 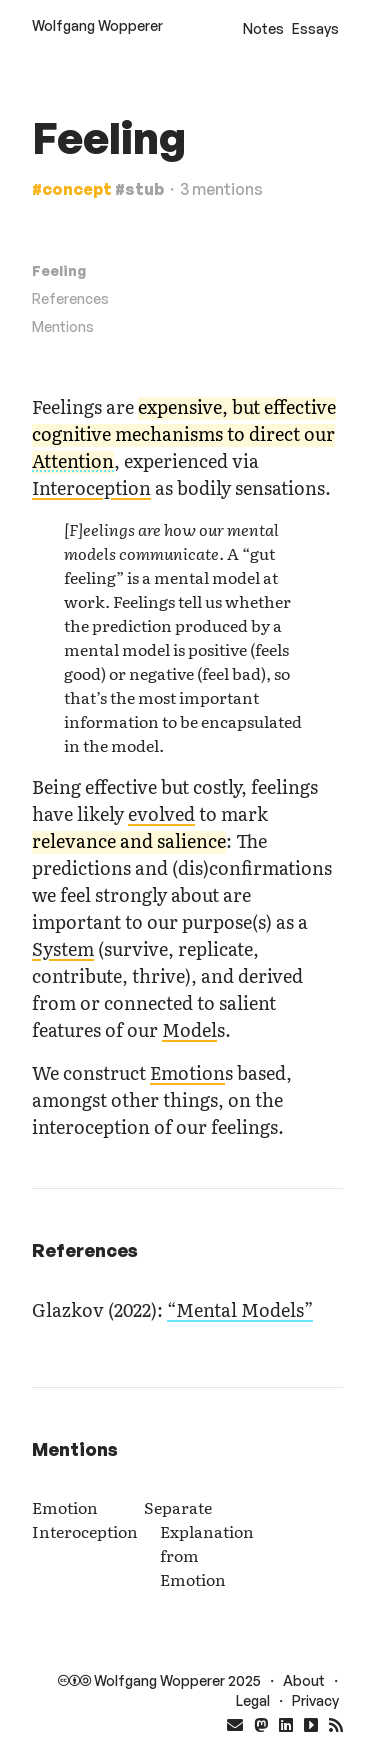 What do you see at coordinates (161, 813) in the screenshot?
I see `evolved` at bounding box center [161, 813].